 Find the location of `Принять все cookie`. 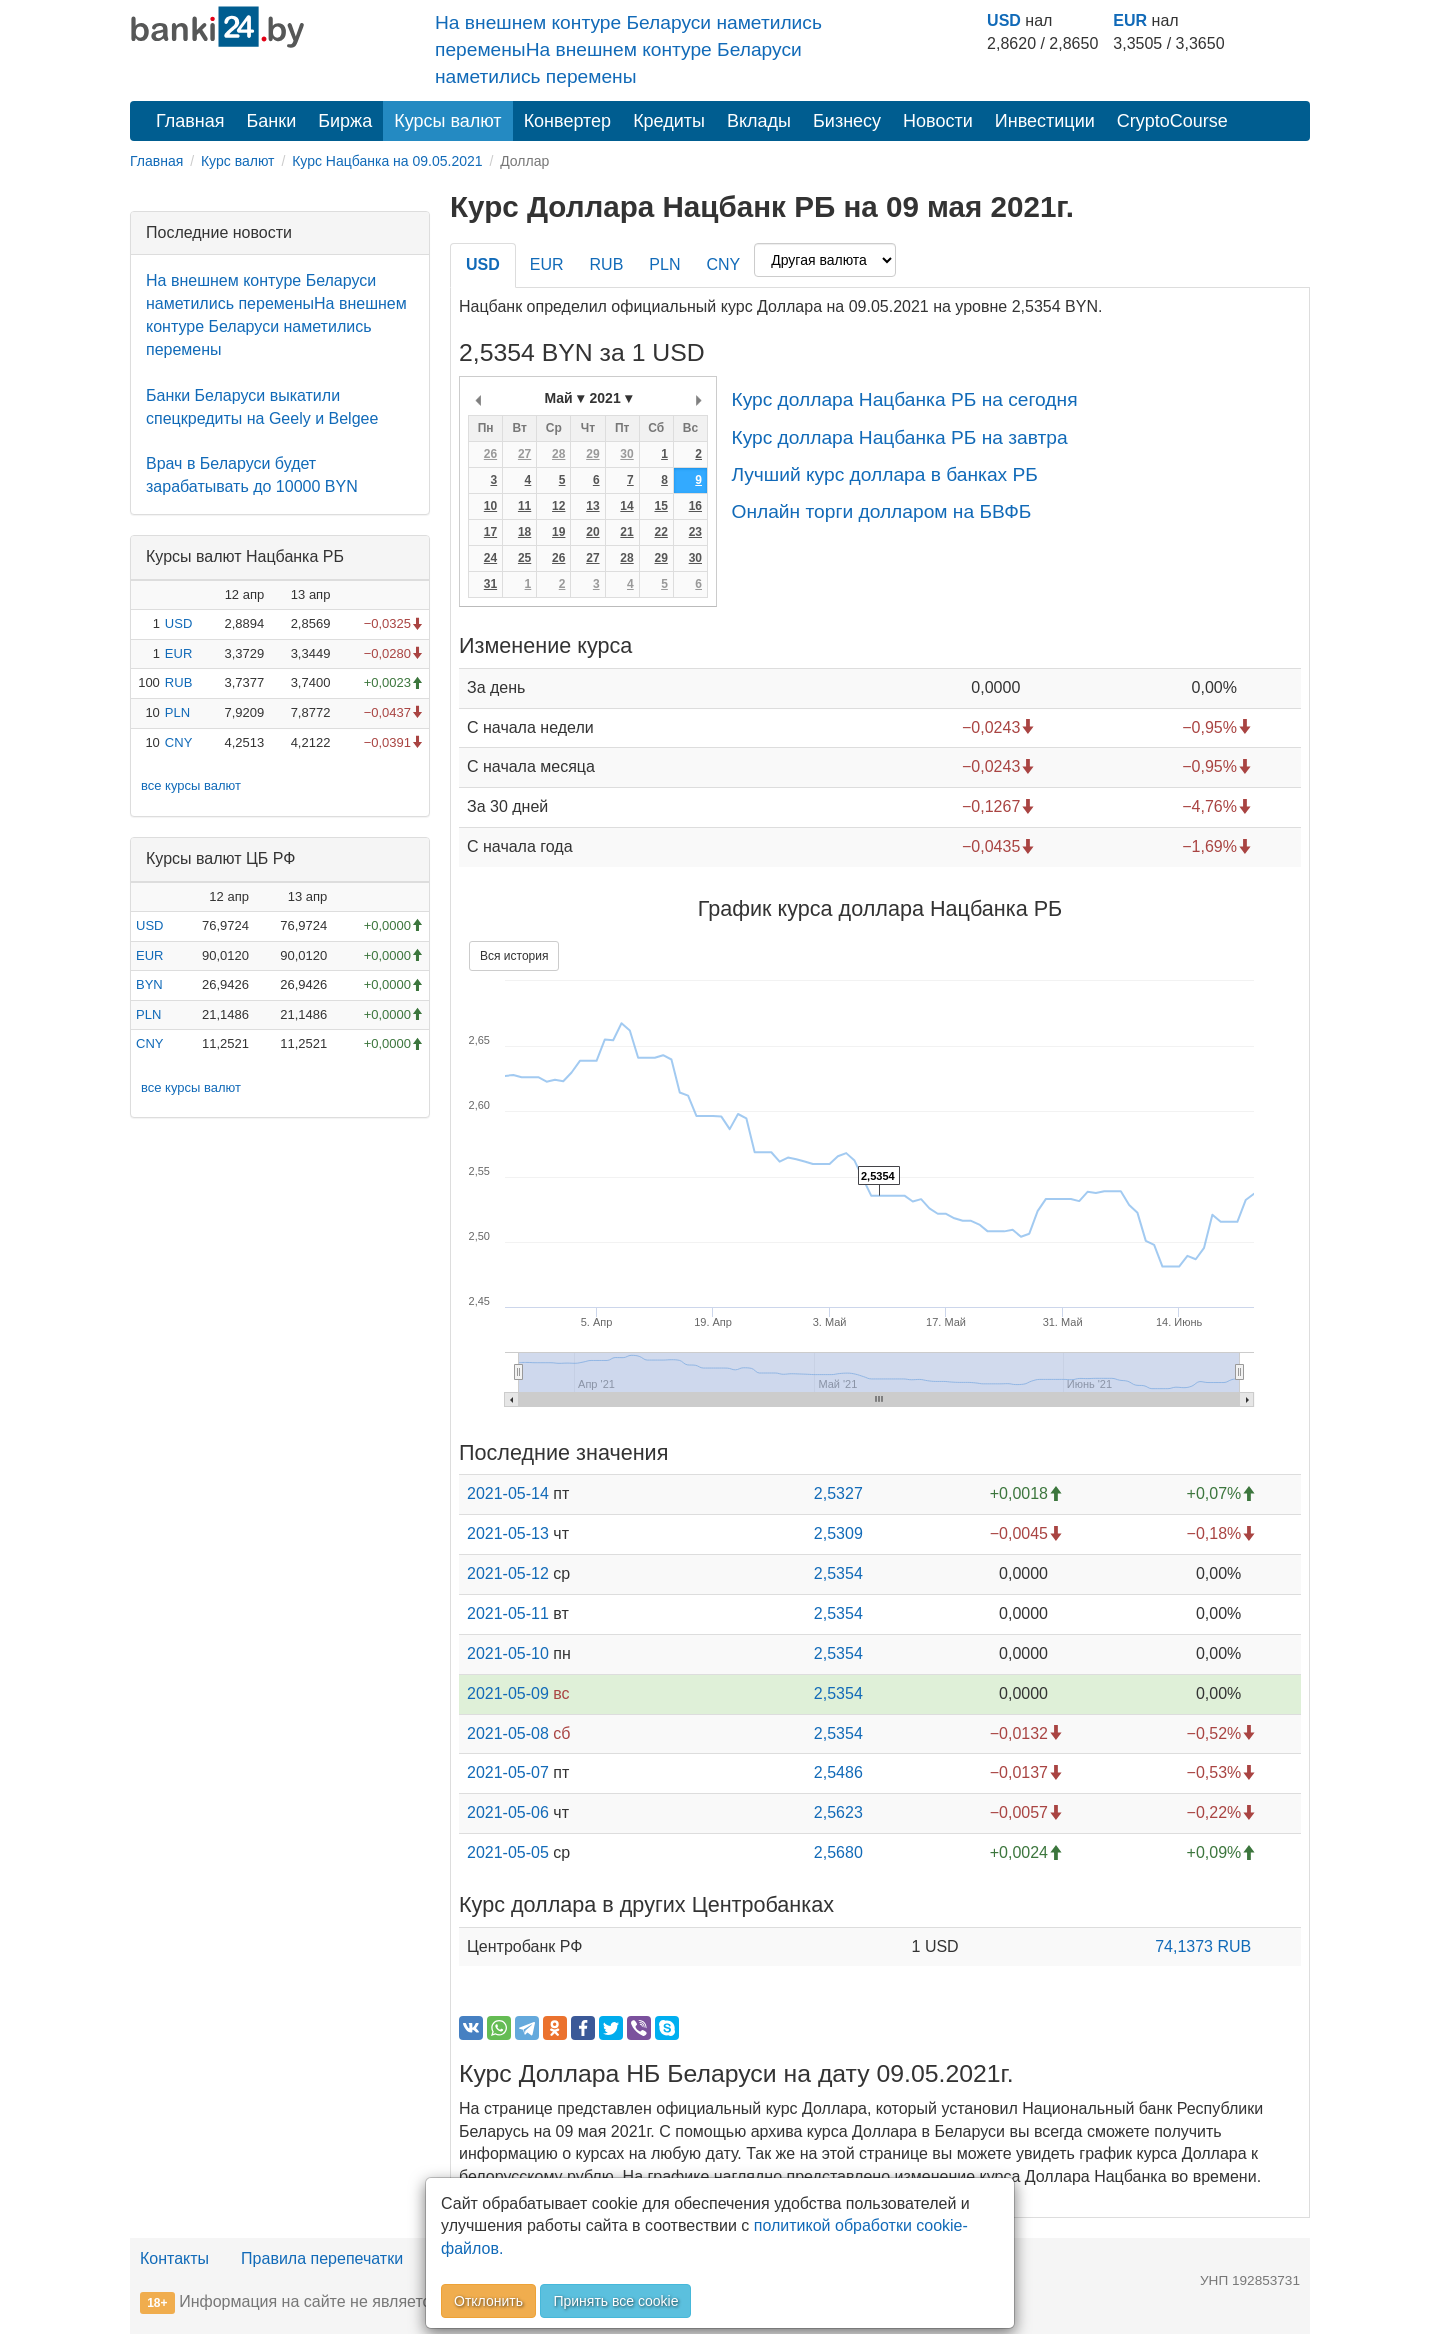

Принять все cookie is located at coordinates (615, 2301).